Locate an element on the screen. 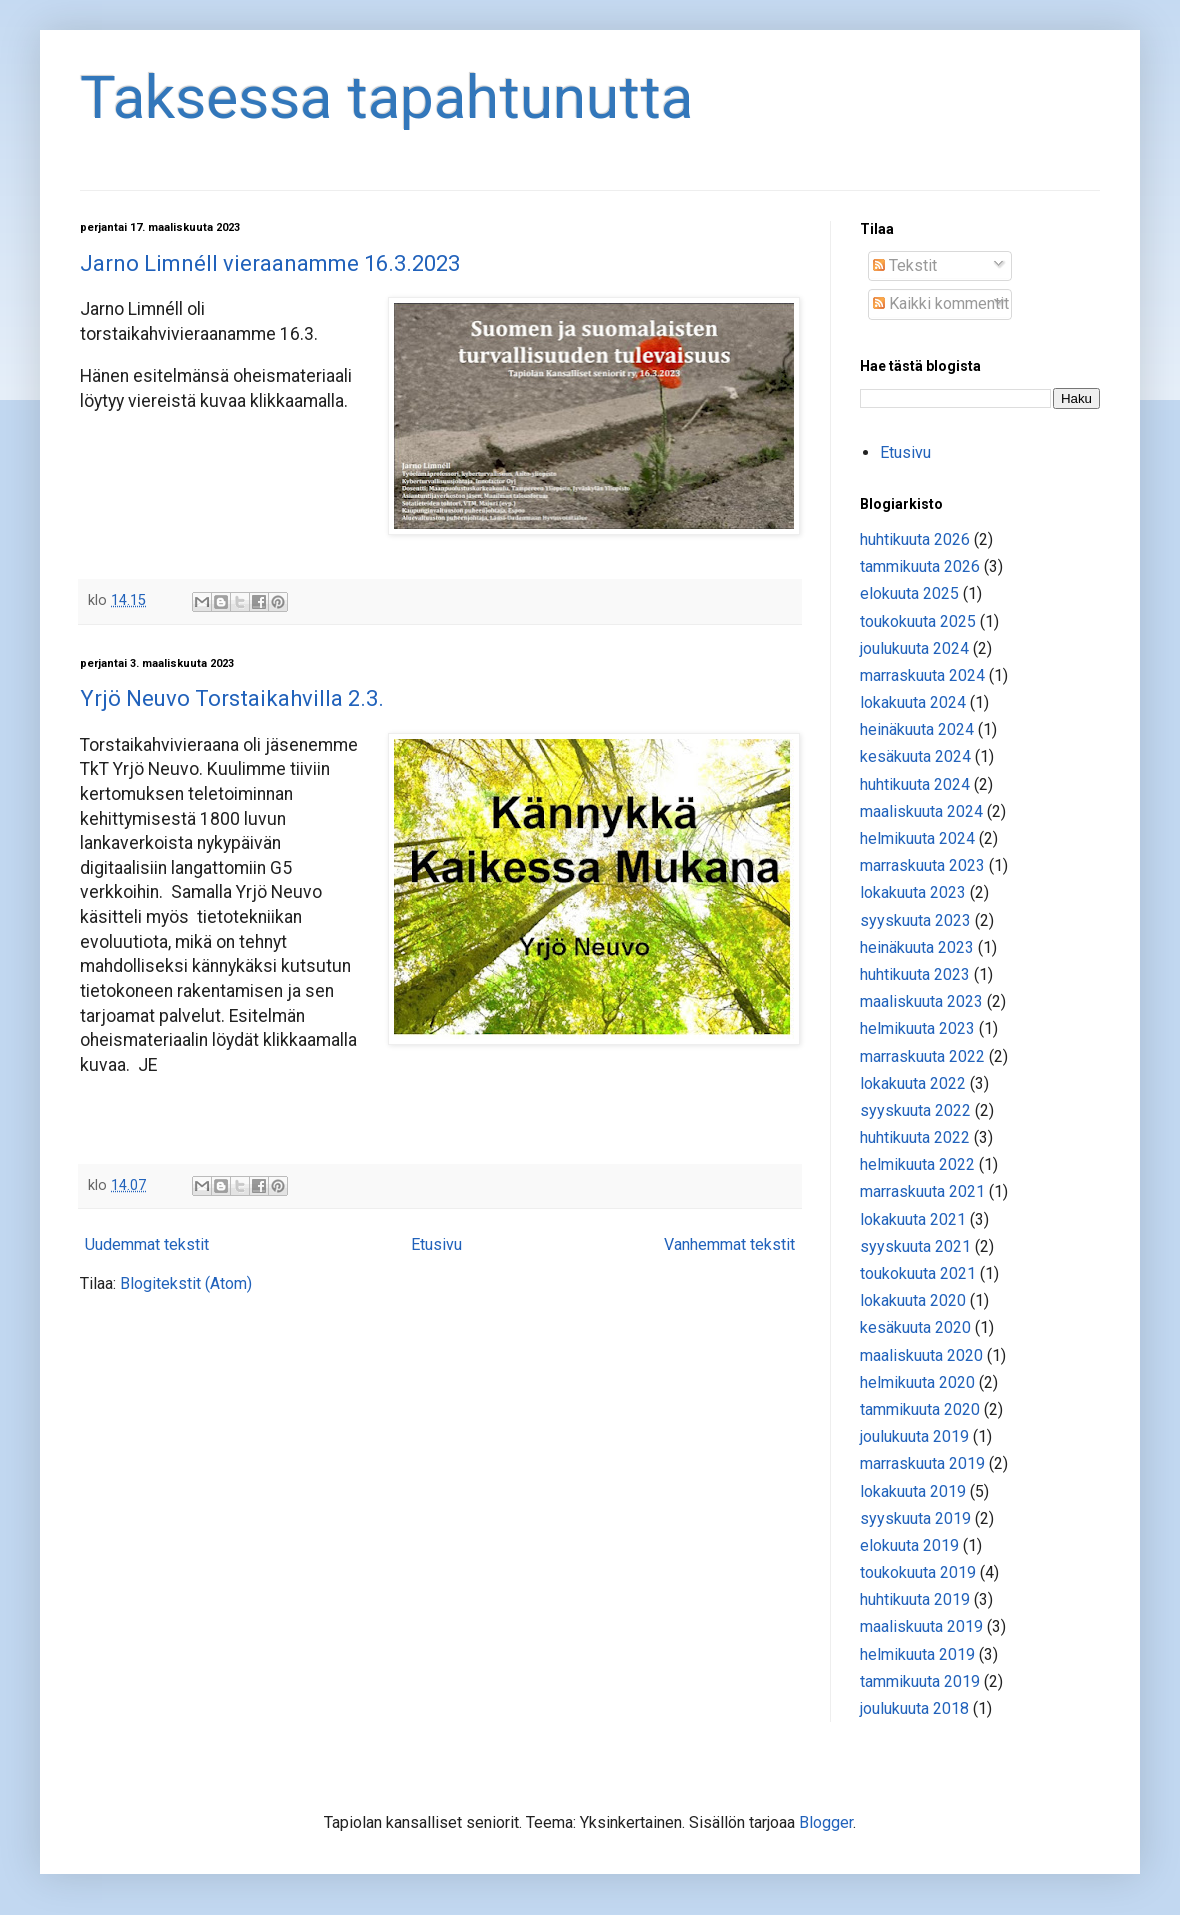 The image size is (1180, 1915). joulukuuta 2024 is located at coordinates (914, 648).